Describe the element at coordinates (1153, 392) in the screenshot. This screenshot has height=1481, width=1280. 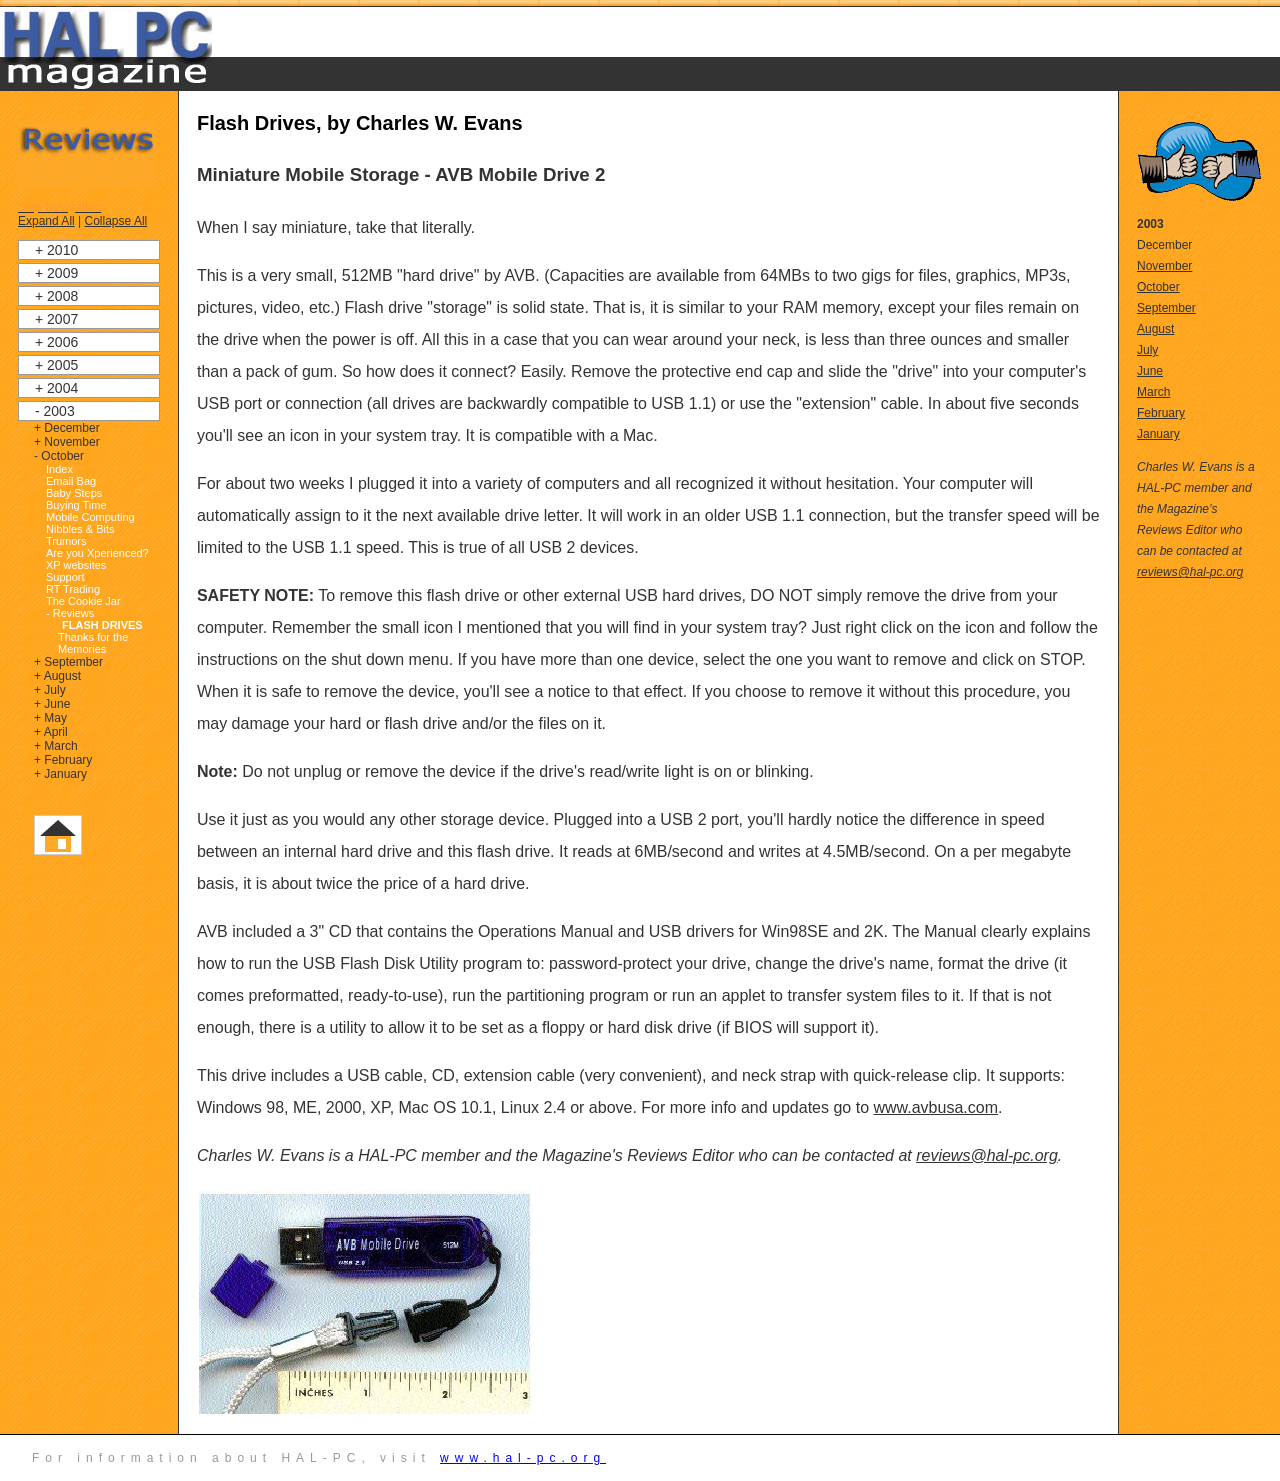
I see `March` at that location.